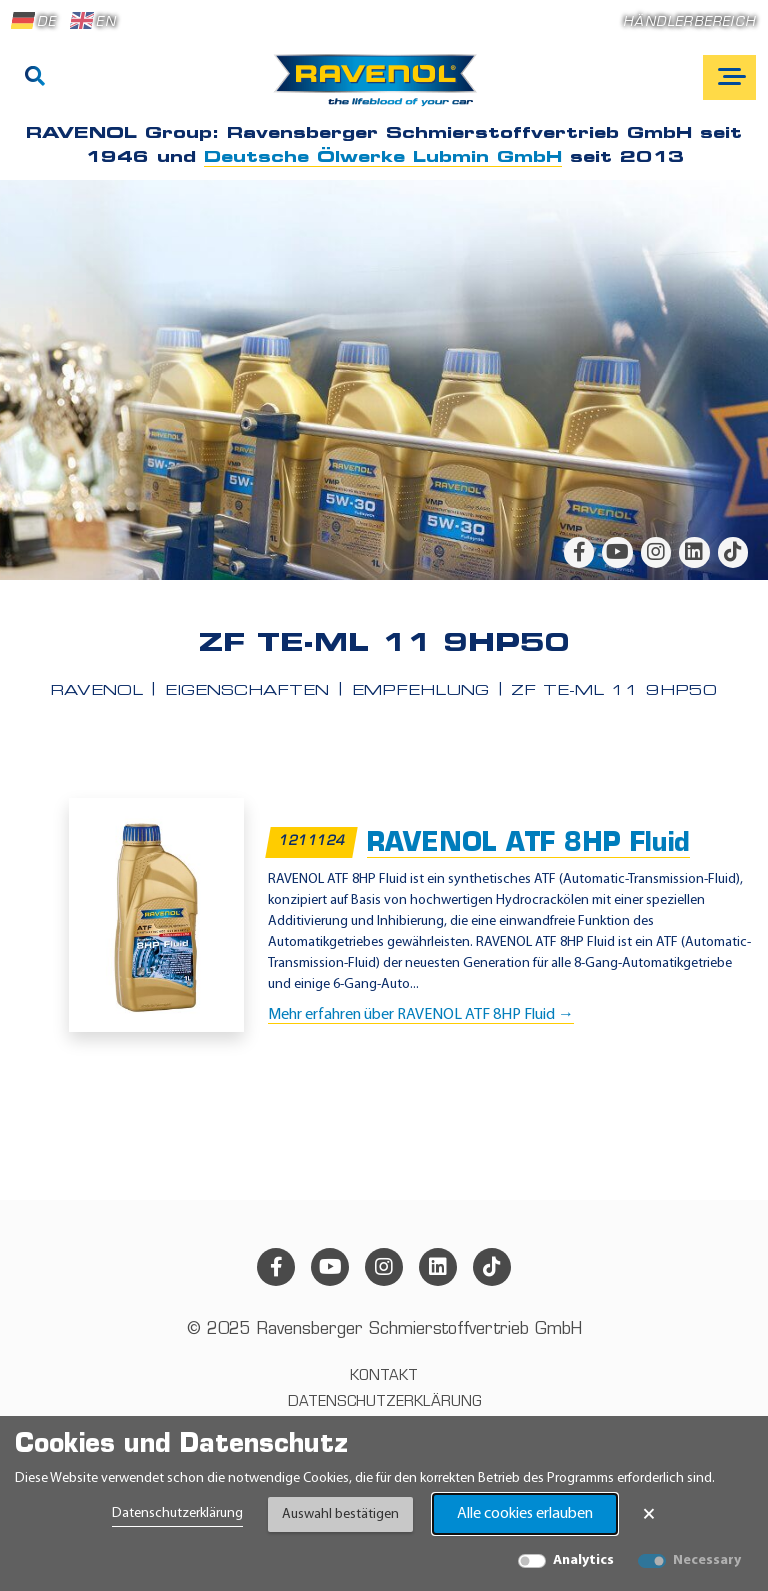 This screenshot has width=768, height=1591. I want to click on [tiktok], so click(733, 552).